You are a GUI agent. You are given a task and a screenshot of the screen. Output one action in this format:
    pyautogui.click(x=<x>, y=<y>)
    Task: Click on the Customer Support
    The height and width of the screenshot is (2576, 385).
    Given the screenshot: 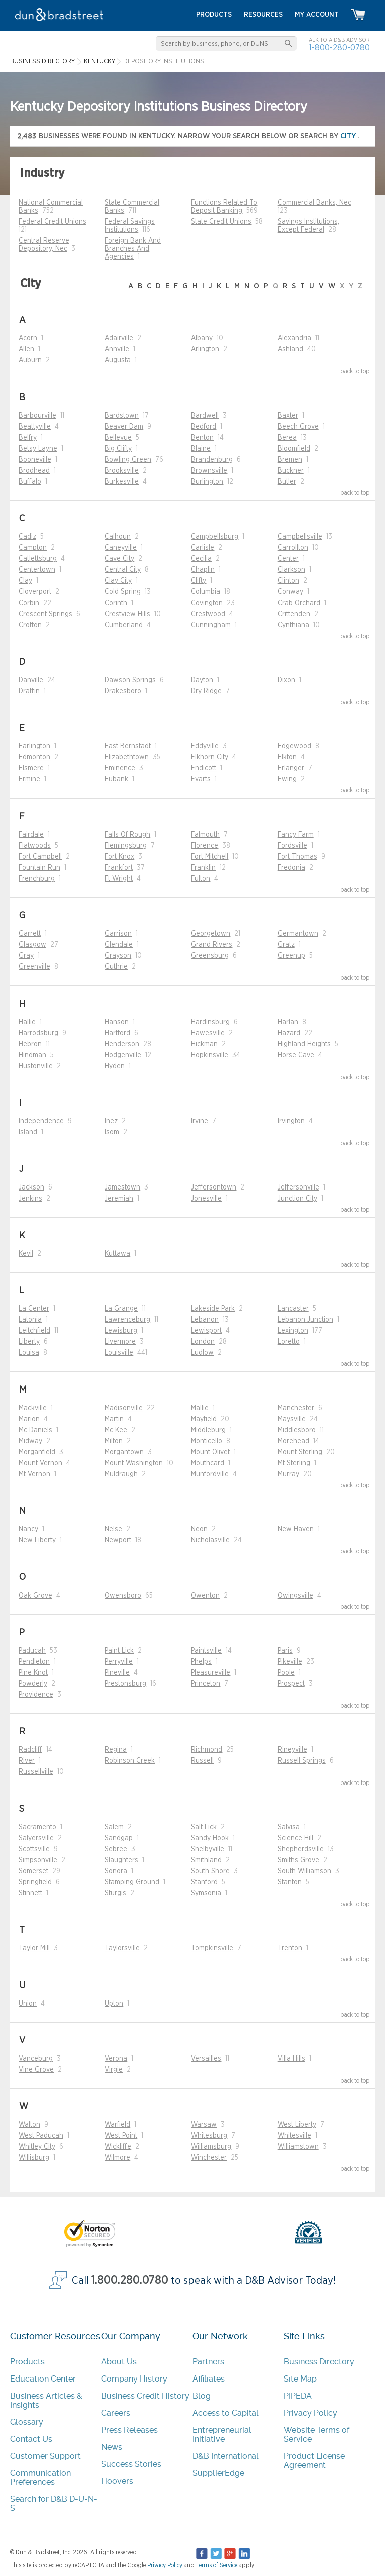 What is the action you would take?
    pyautogui.click(x=45, y=2456)
    